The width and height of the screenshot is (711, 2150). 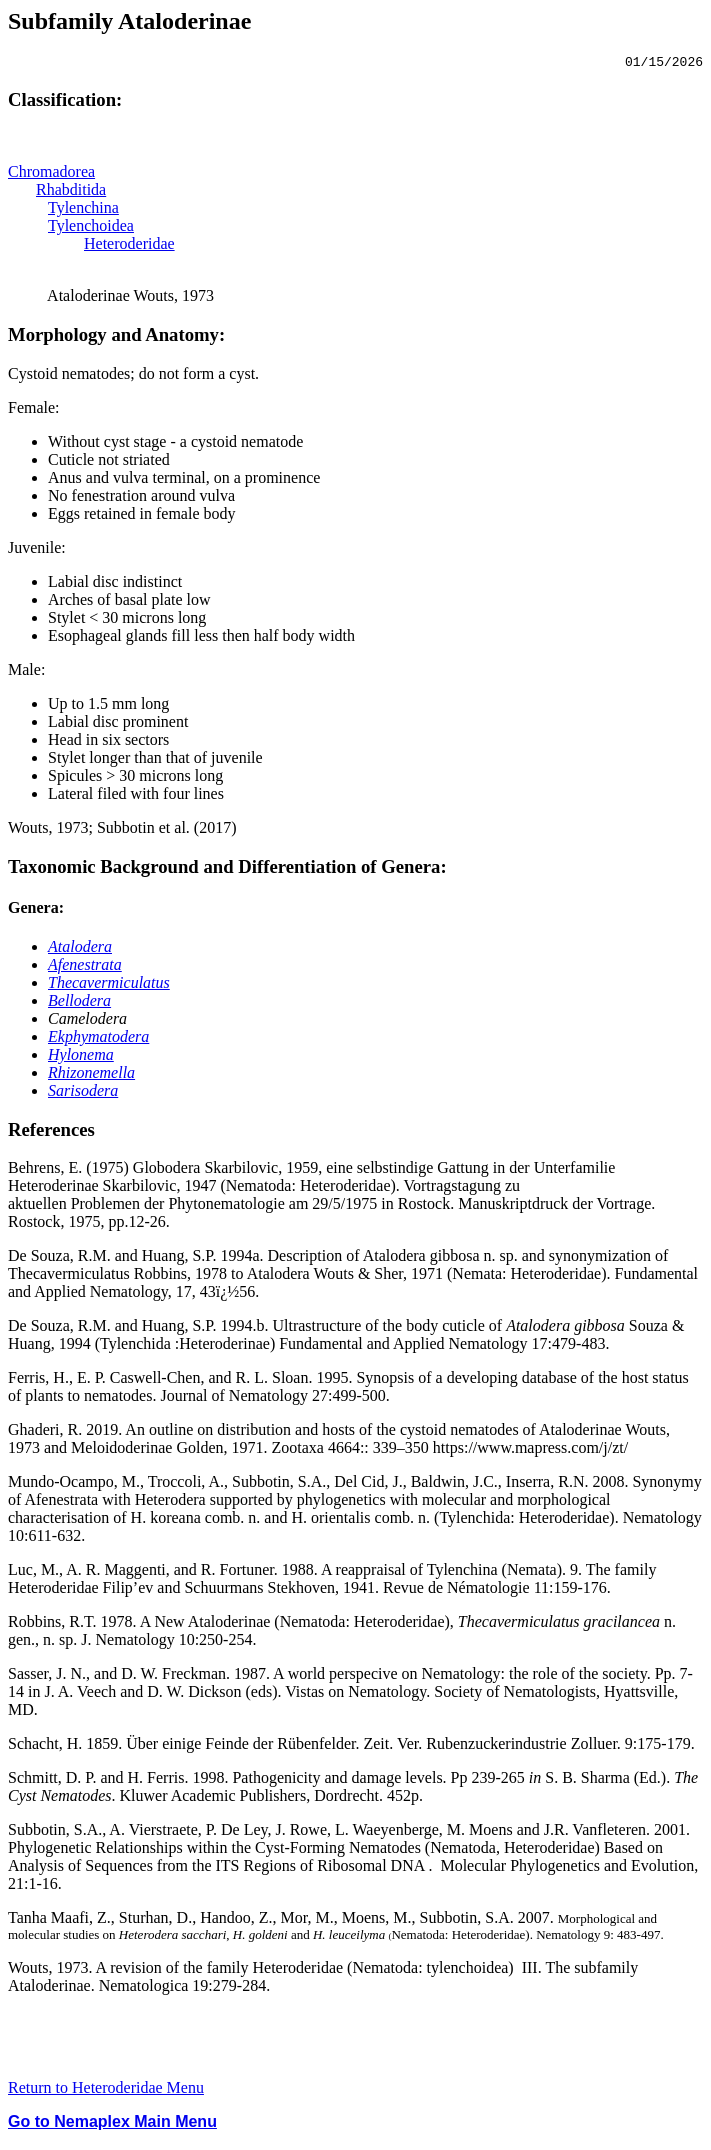 I want to click on Rhabditida, so click(x=71, y=192).